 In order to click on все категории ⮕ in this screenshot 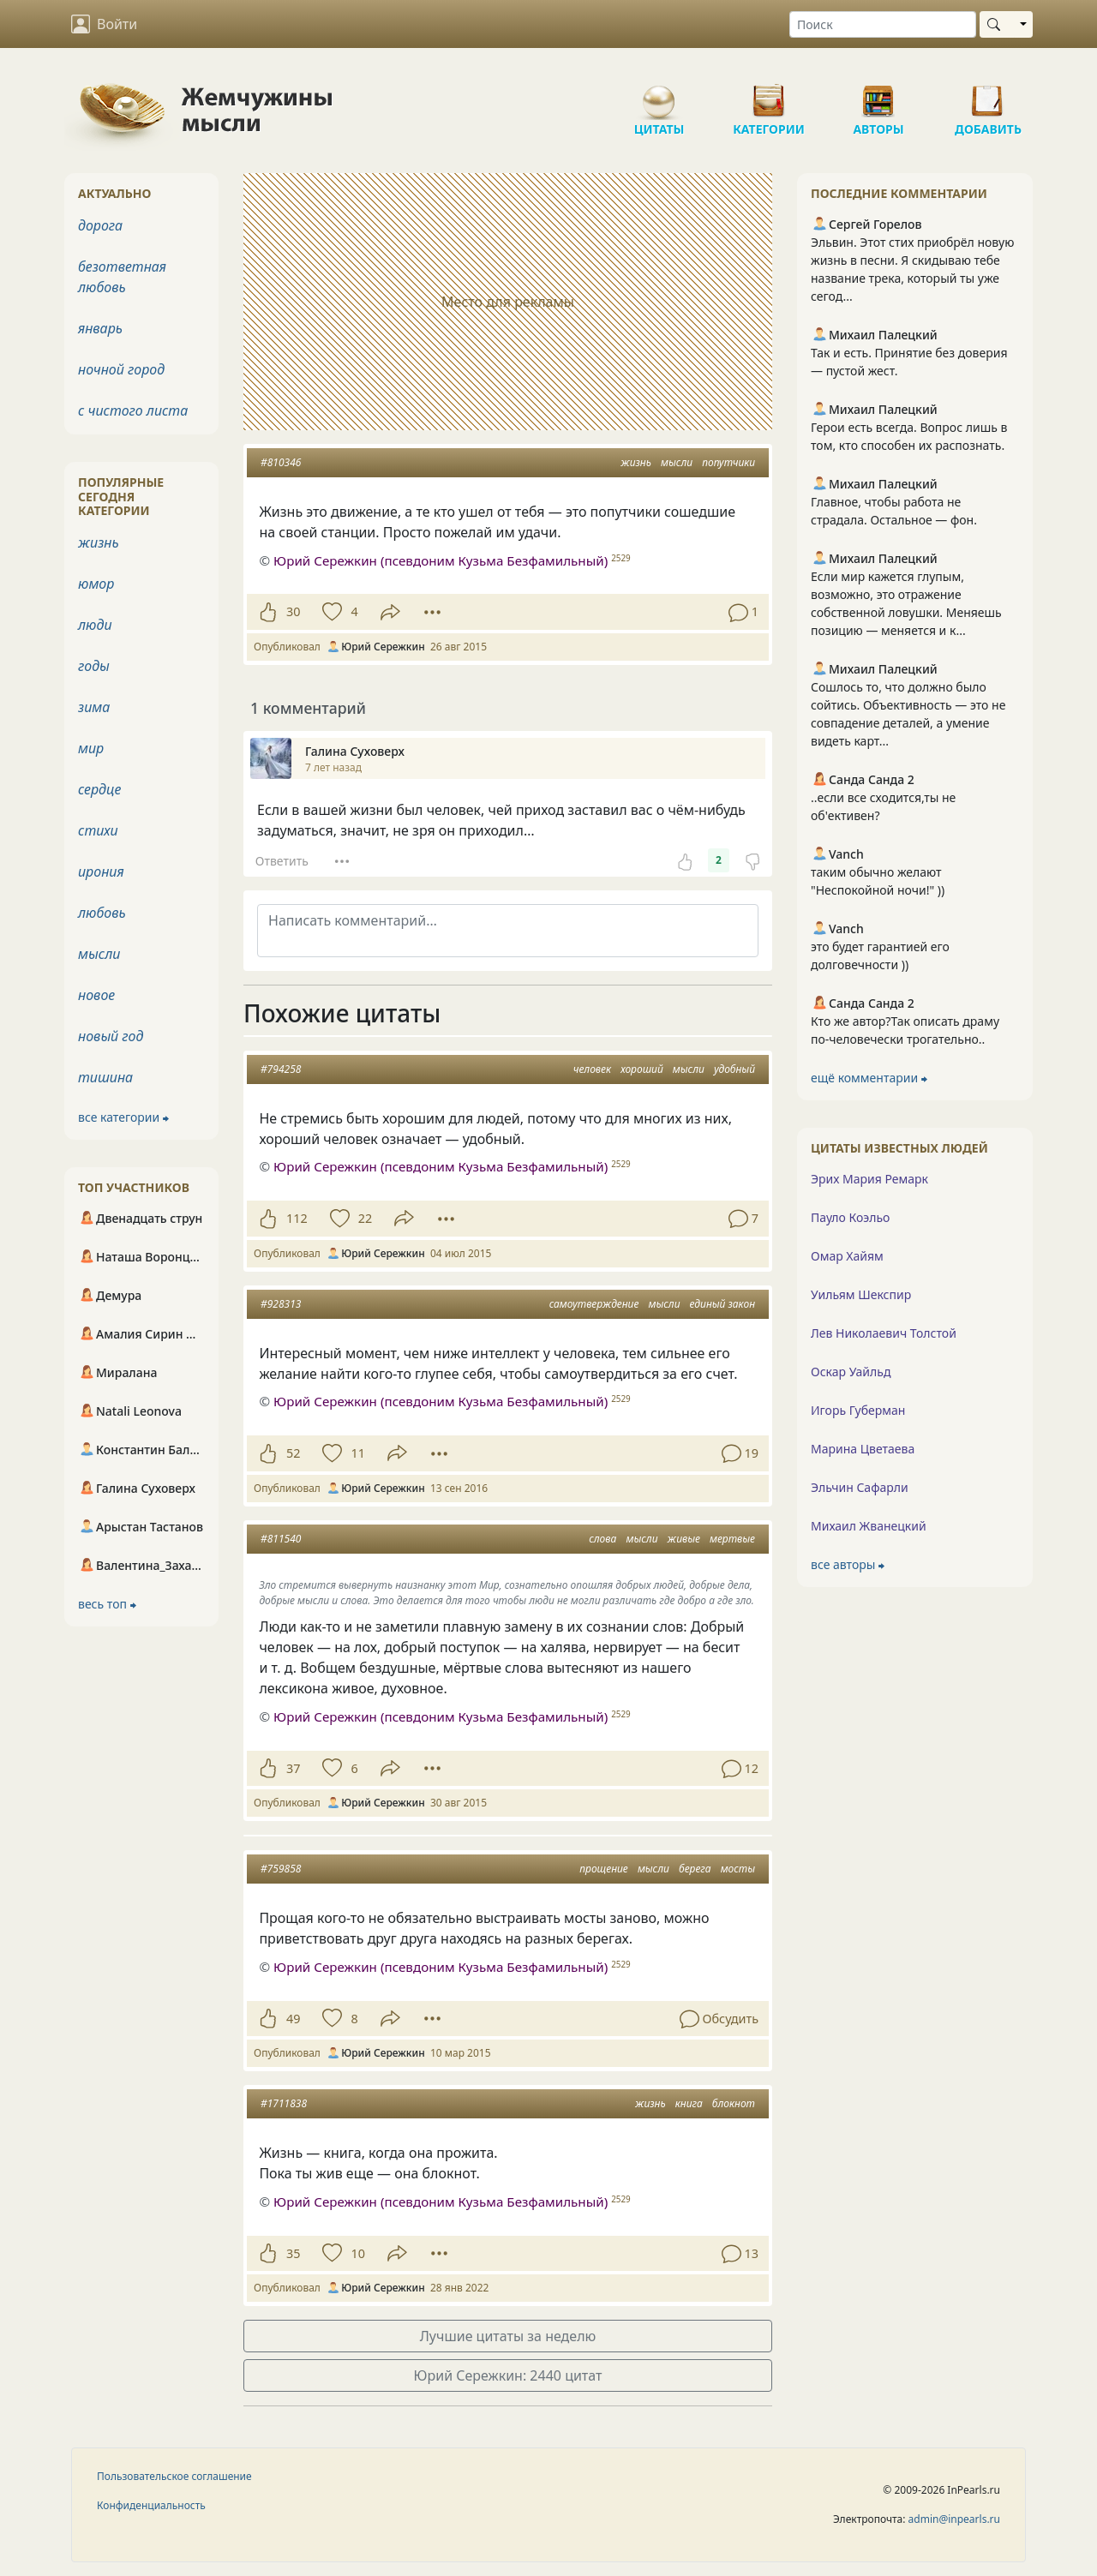, I will do `click(123, 1117)`.